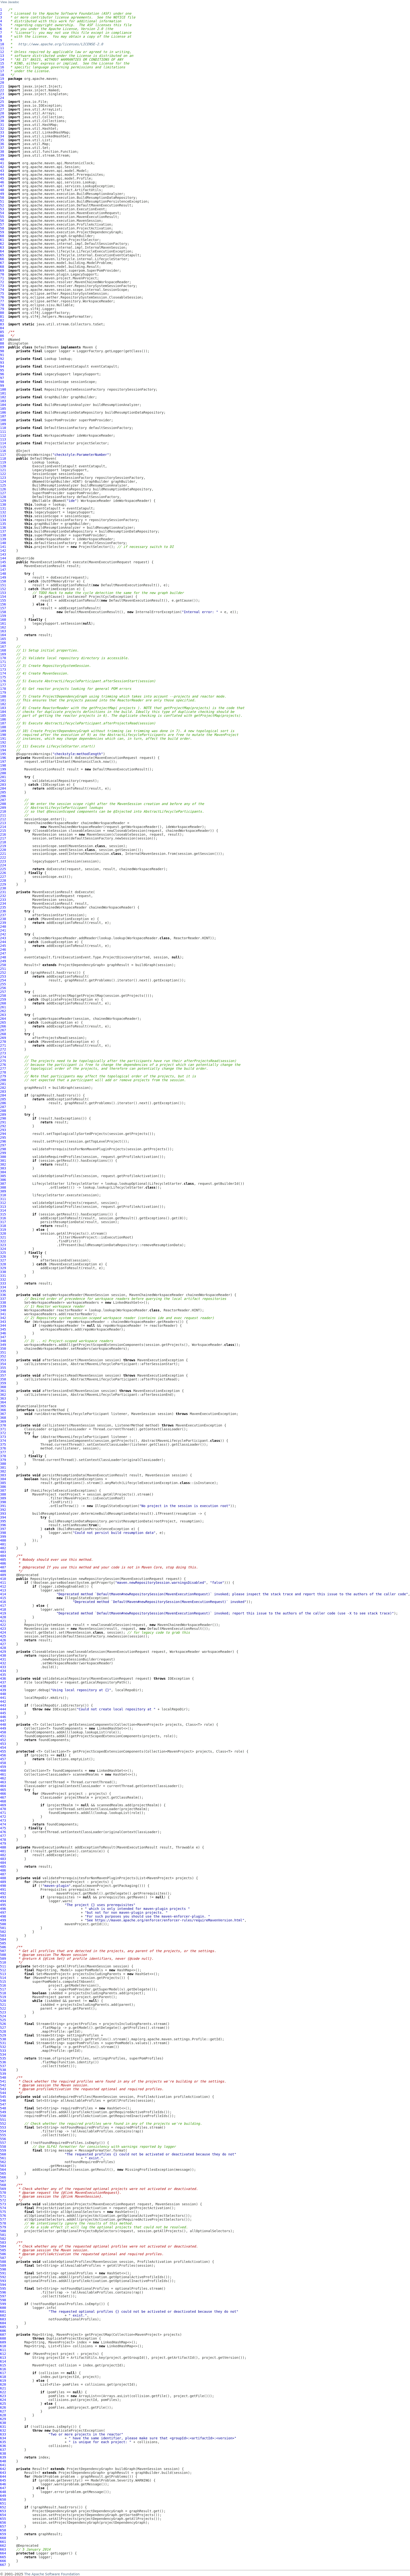  Describe the element at coordinates (2, 351) in the screenshot. I see `90` at that location.